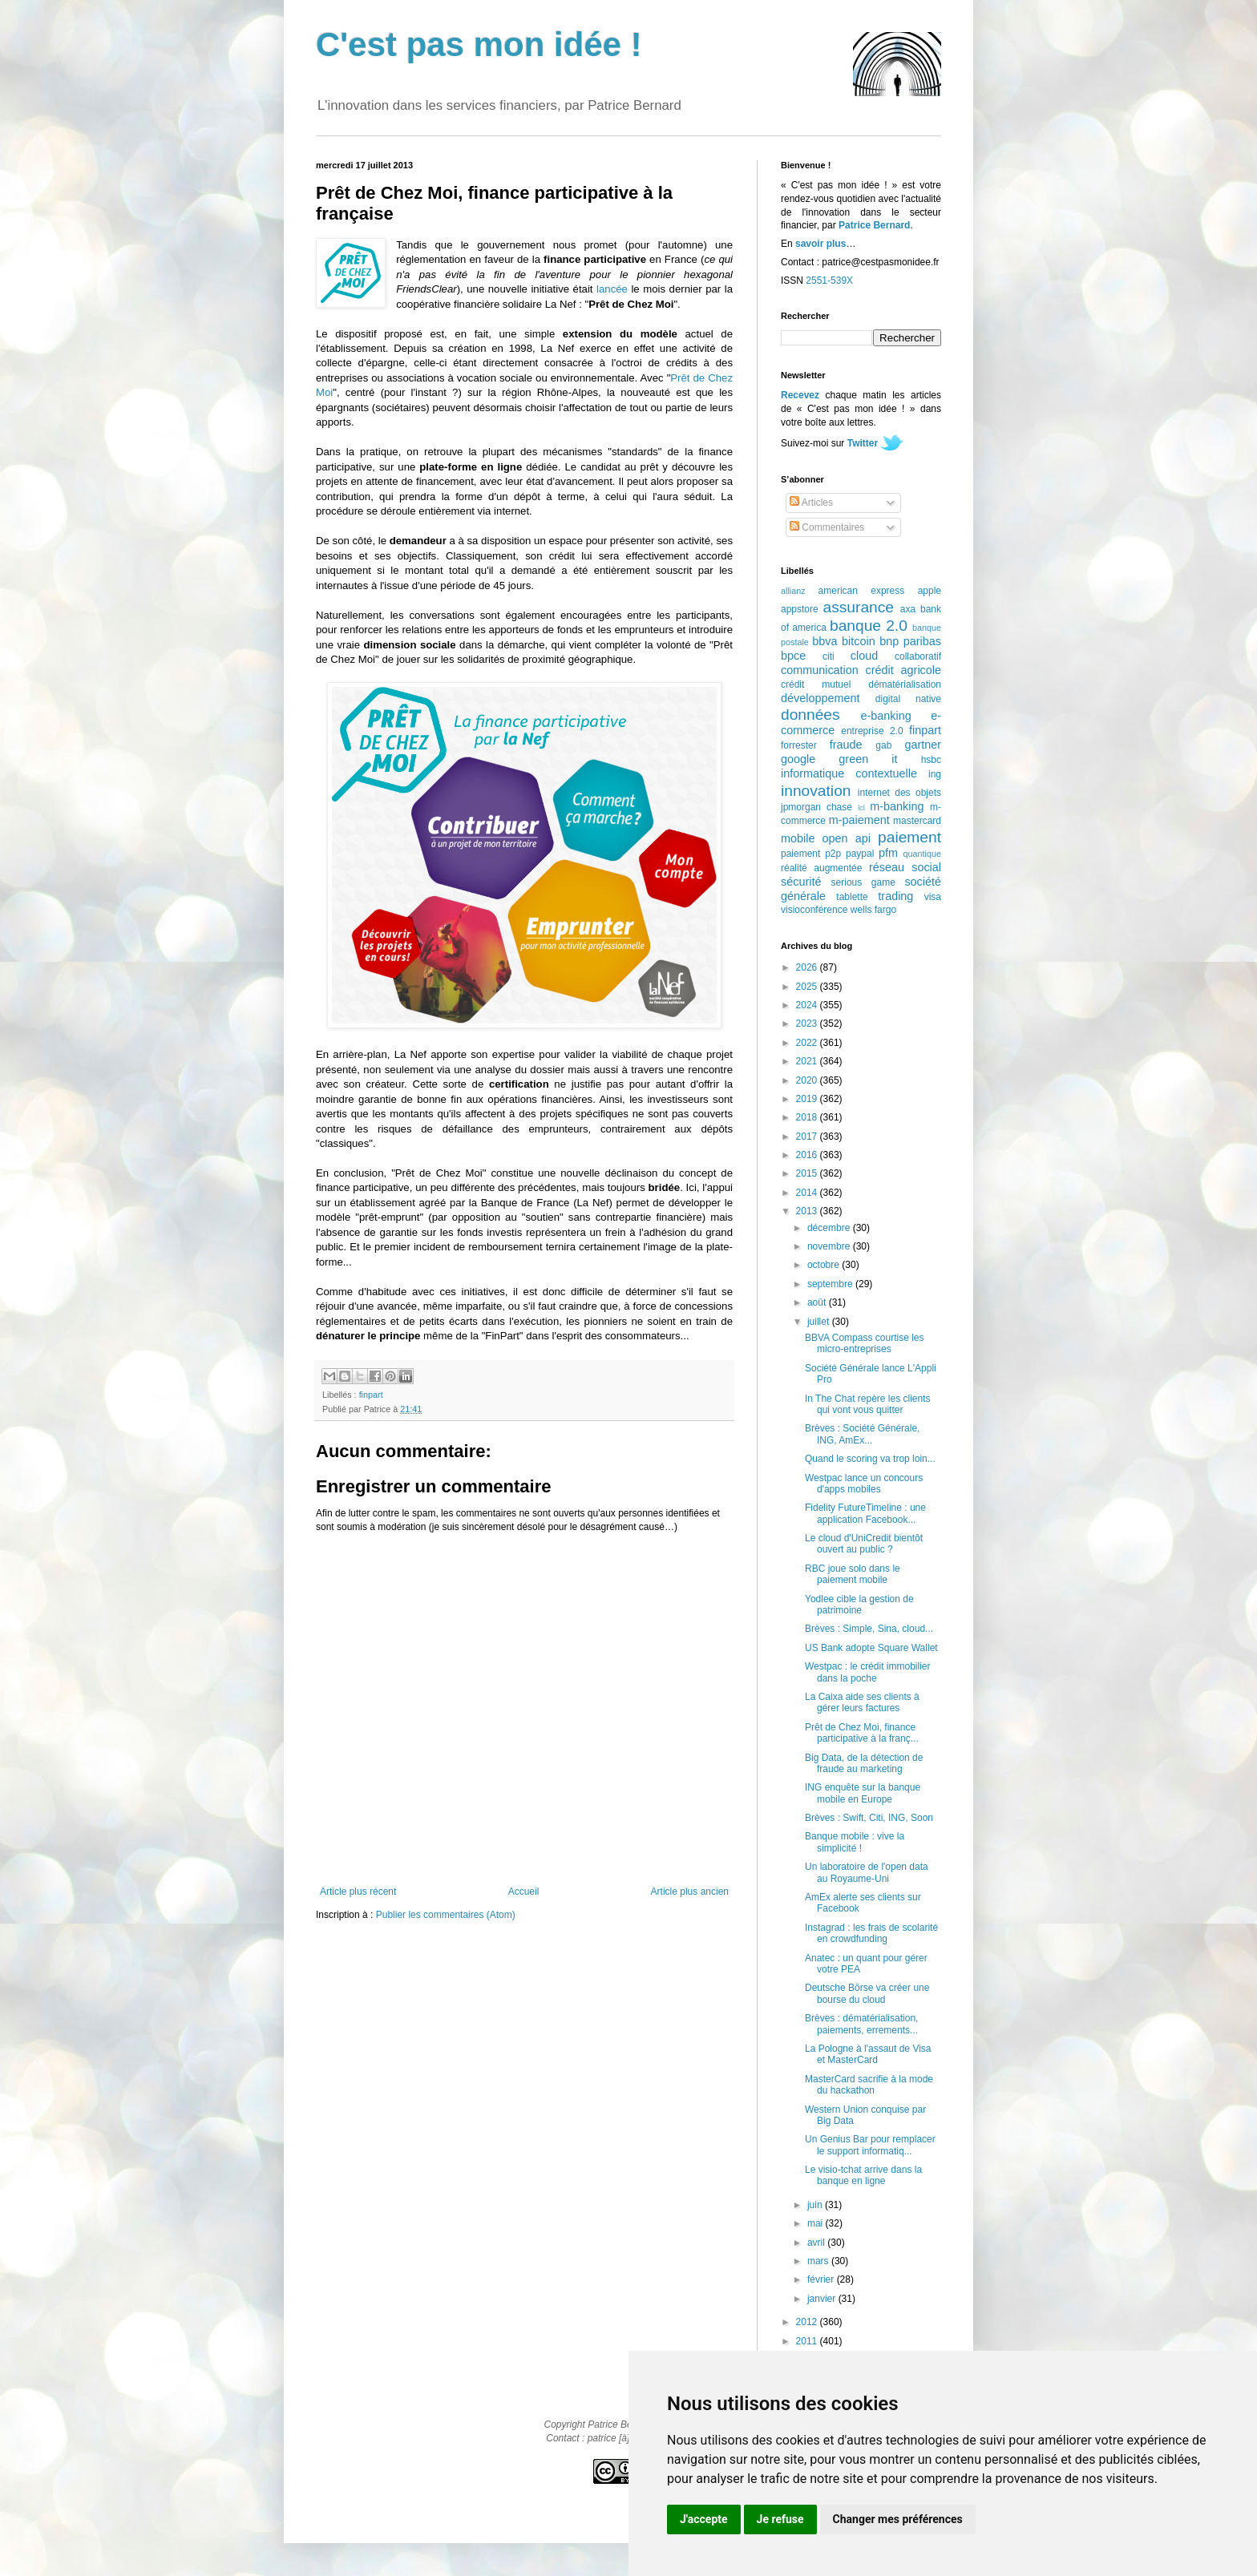 The width and height of the screenshot is (1257, 2576). I want to click on Yodlee cible la gestion de patrimoine, so click(859, 1604).